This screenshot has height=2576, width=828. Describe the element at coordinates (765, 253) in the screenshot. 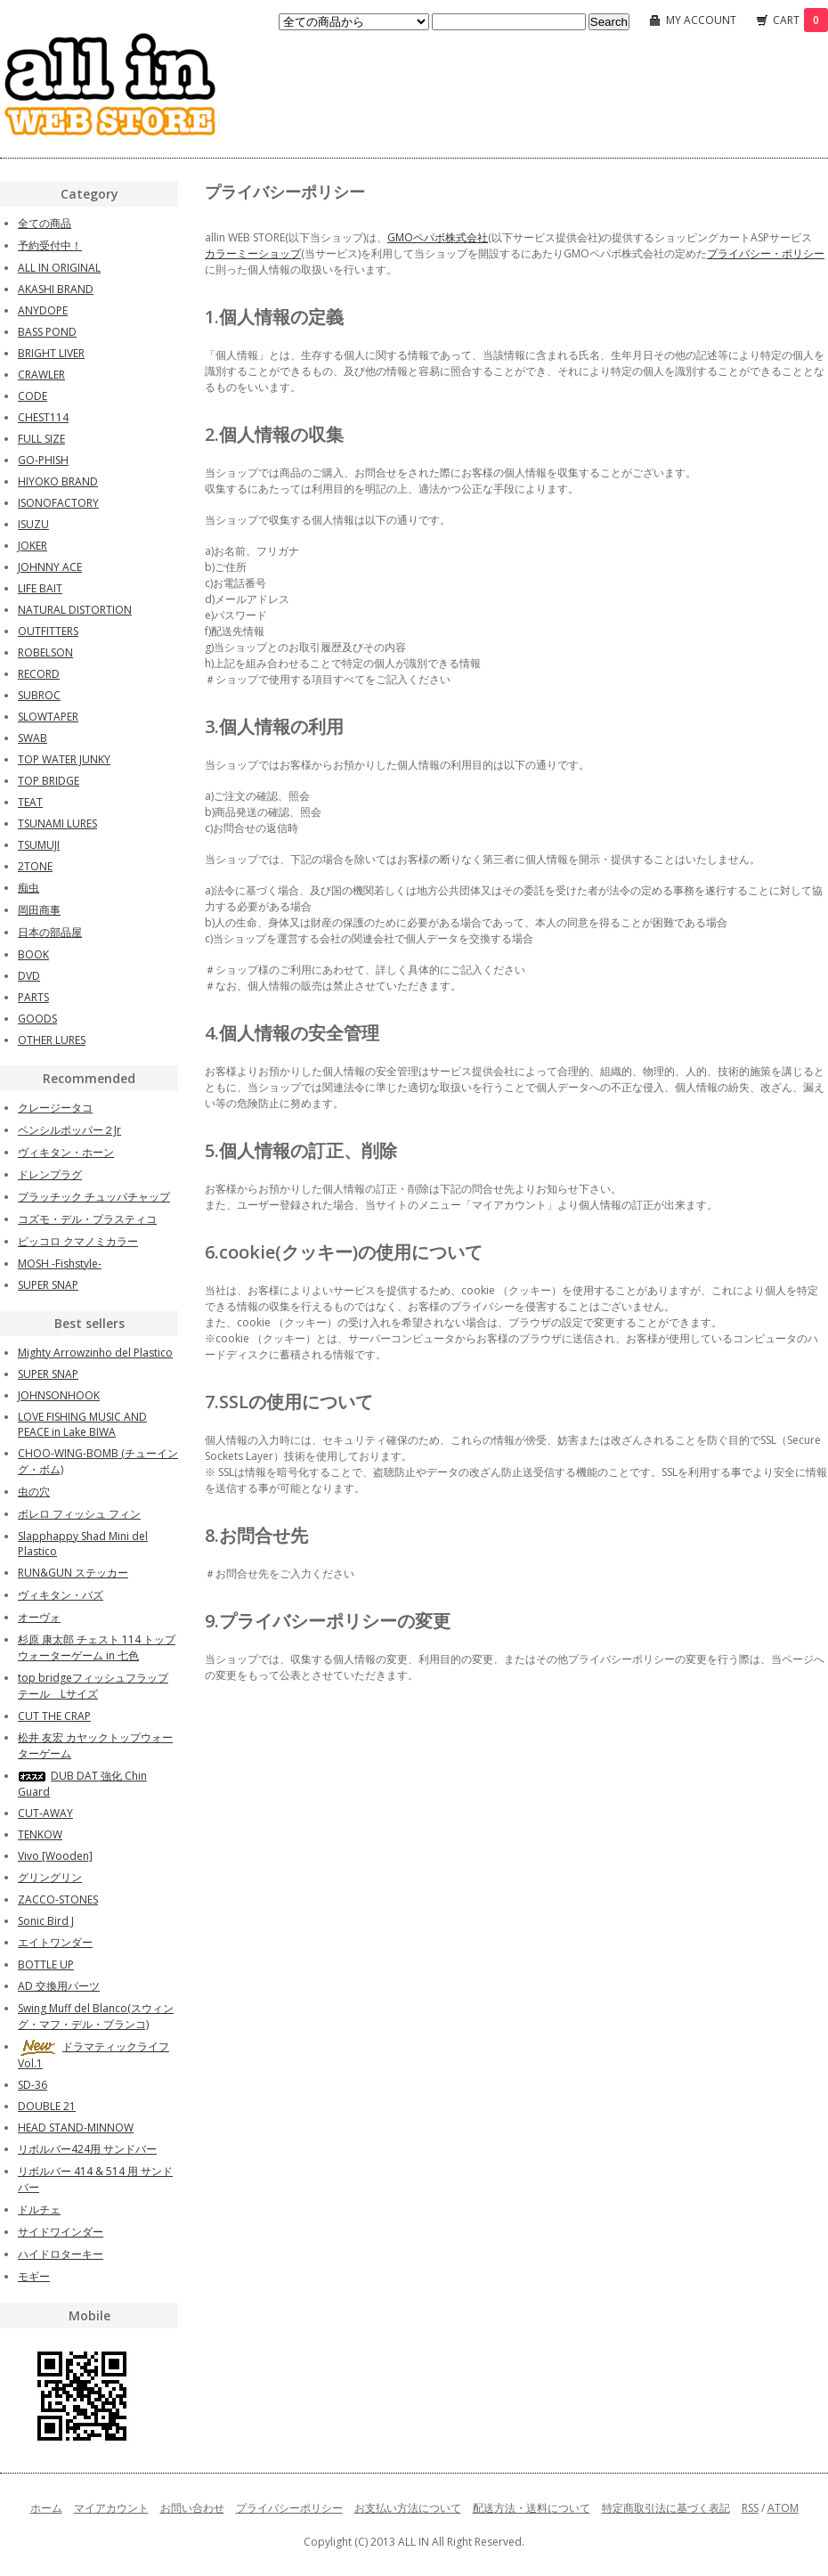

I see `プライバシー・ポリシー` at that location.